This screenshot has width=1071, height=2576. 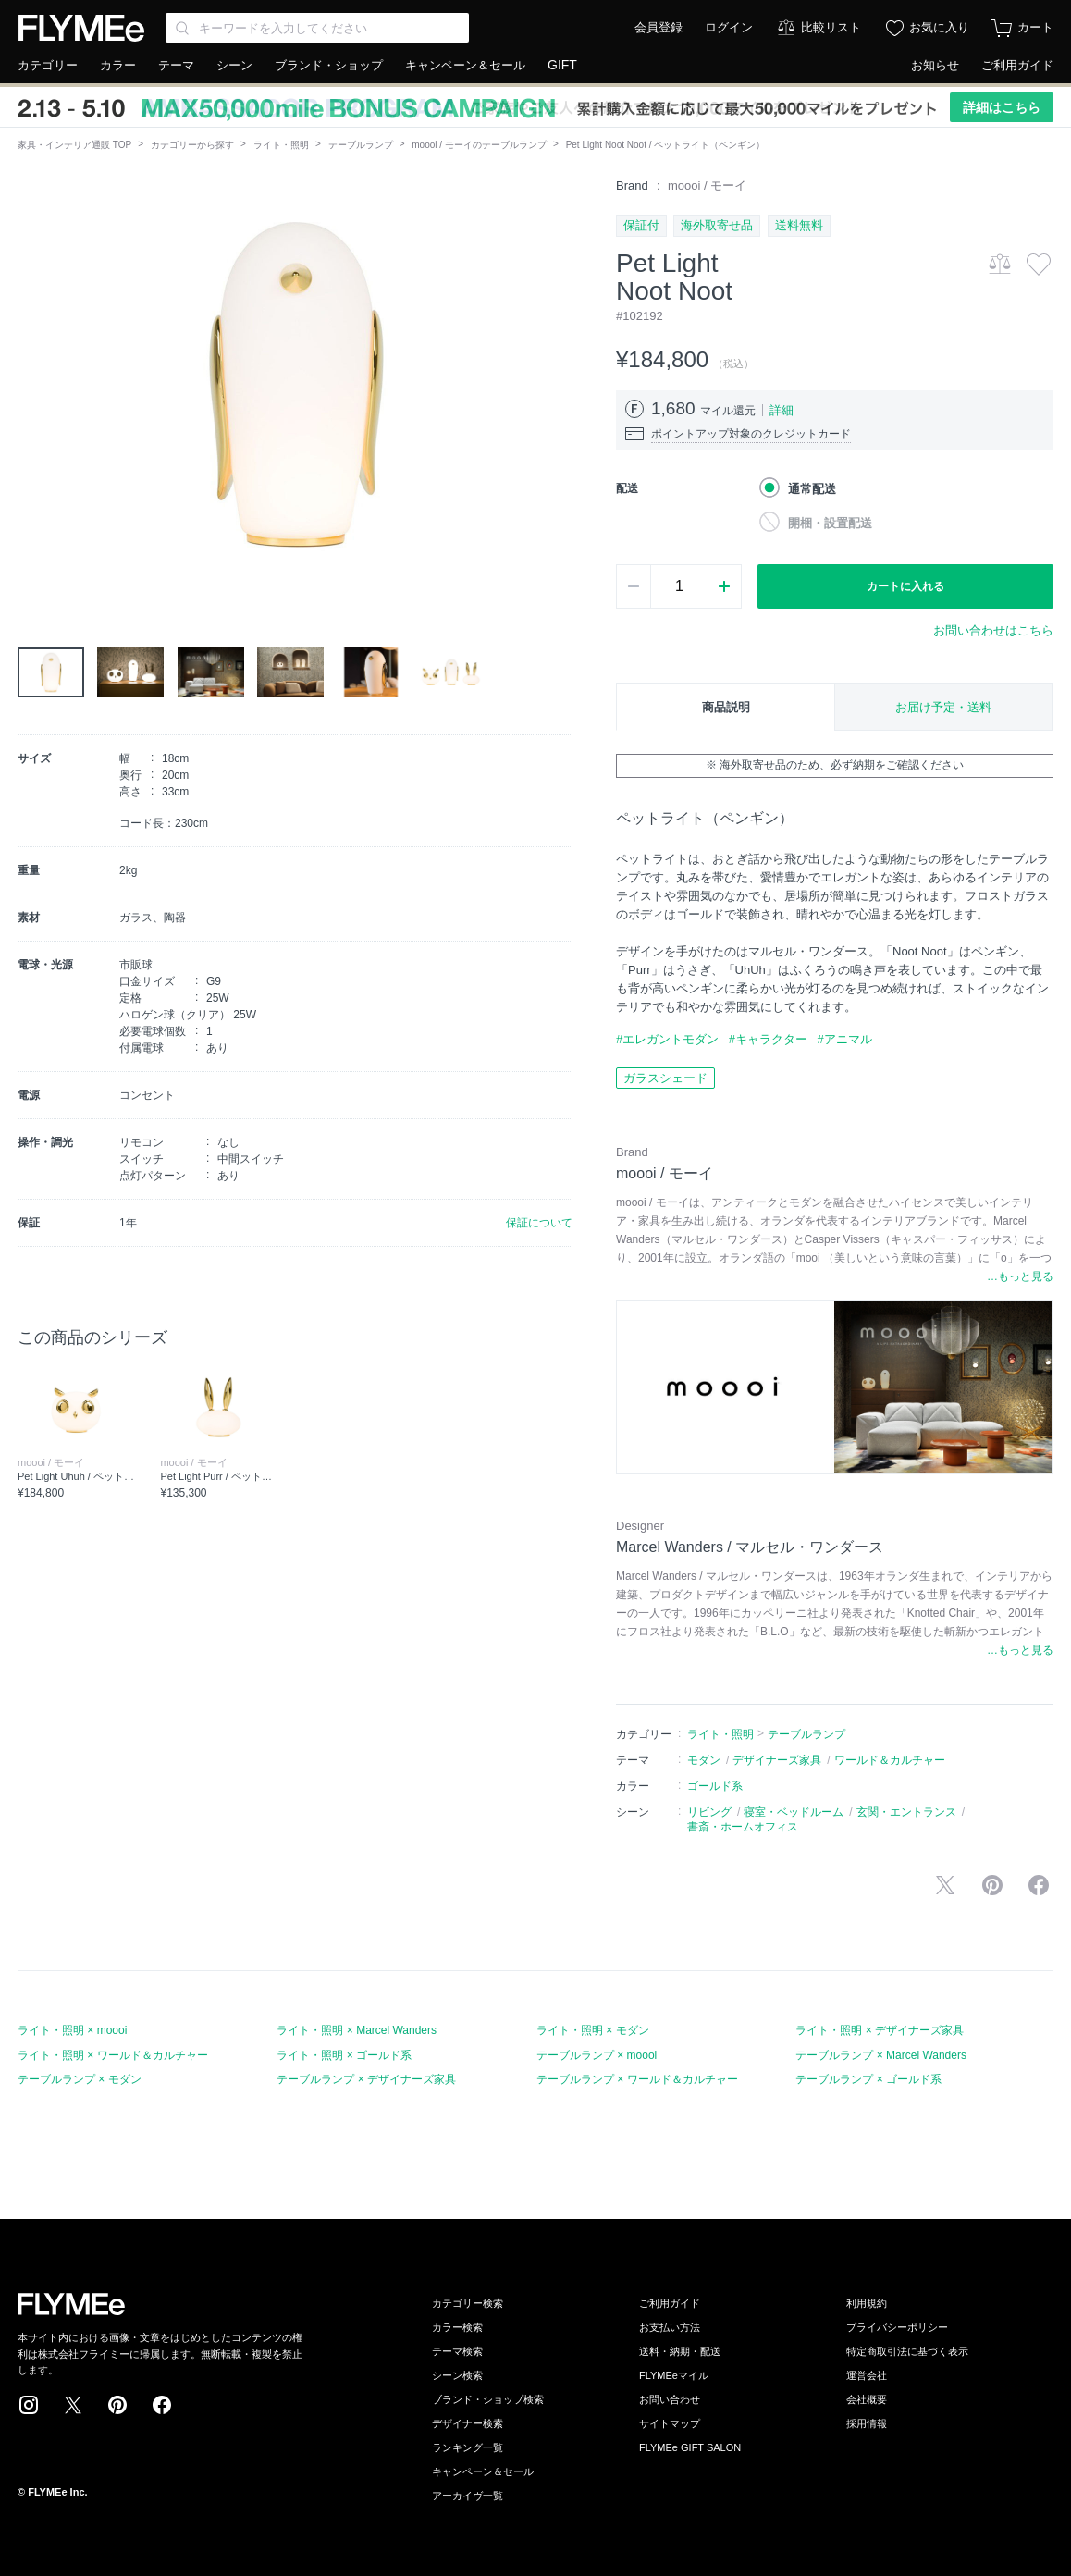 What do you see at coordinates (749, 1547) in the screenshot?
I see `Marcel Wanders / マルセル・ワンダース` at bounding box center [749, 1547].